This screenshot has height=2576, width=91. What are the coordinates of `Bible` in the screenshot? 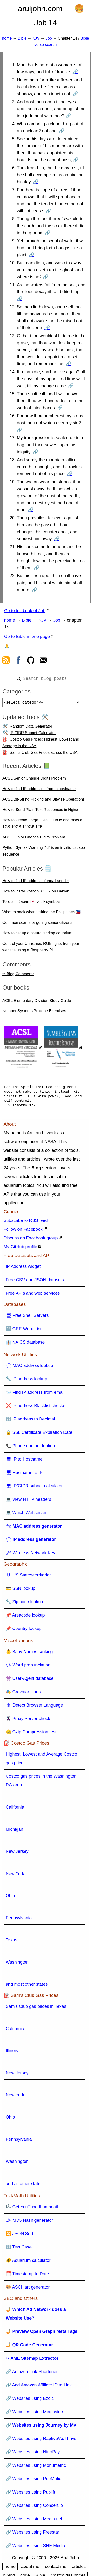 It's located at (22, 38).